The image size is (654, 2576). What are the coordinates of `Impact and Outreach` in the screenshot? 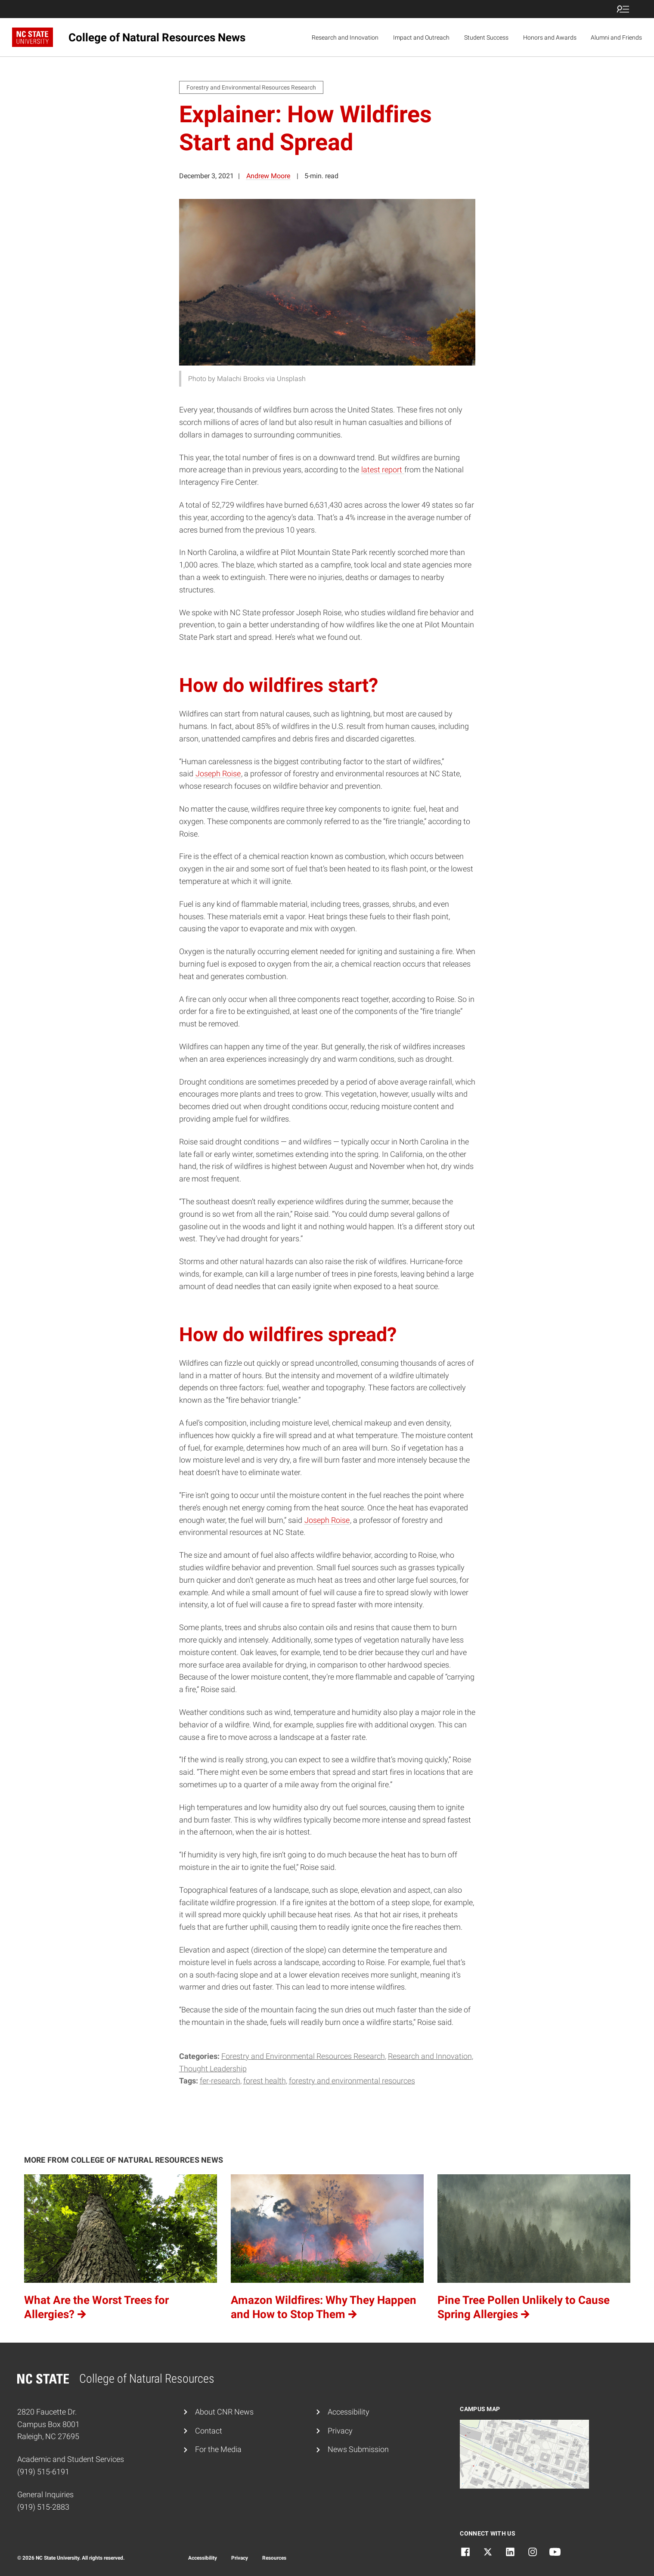 It's located at (421, 37).